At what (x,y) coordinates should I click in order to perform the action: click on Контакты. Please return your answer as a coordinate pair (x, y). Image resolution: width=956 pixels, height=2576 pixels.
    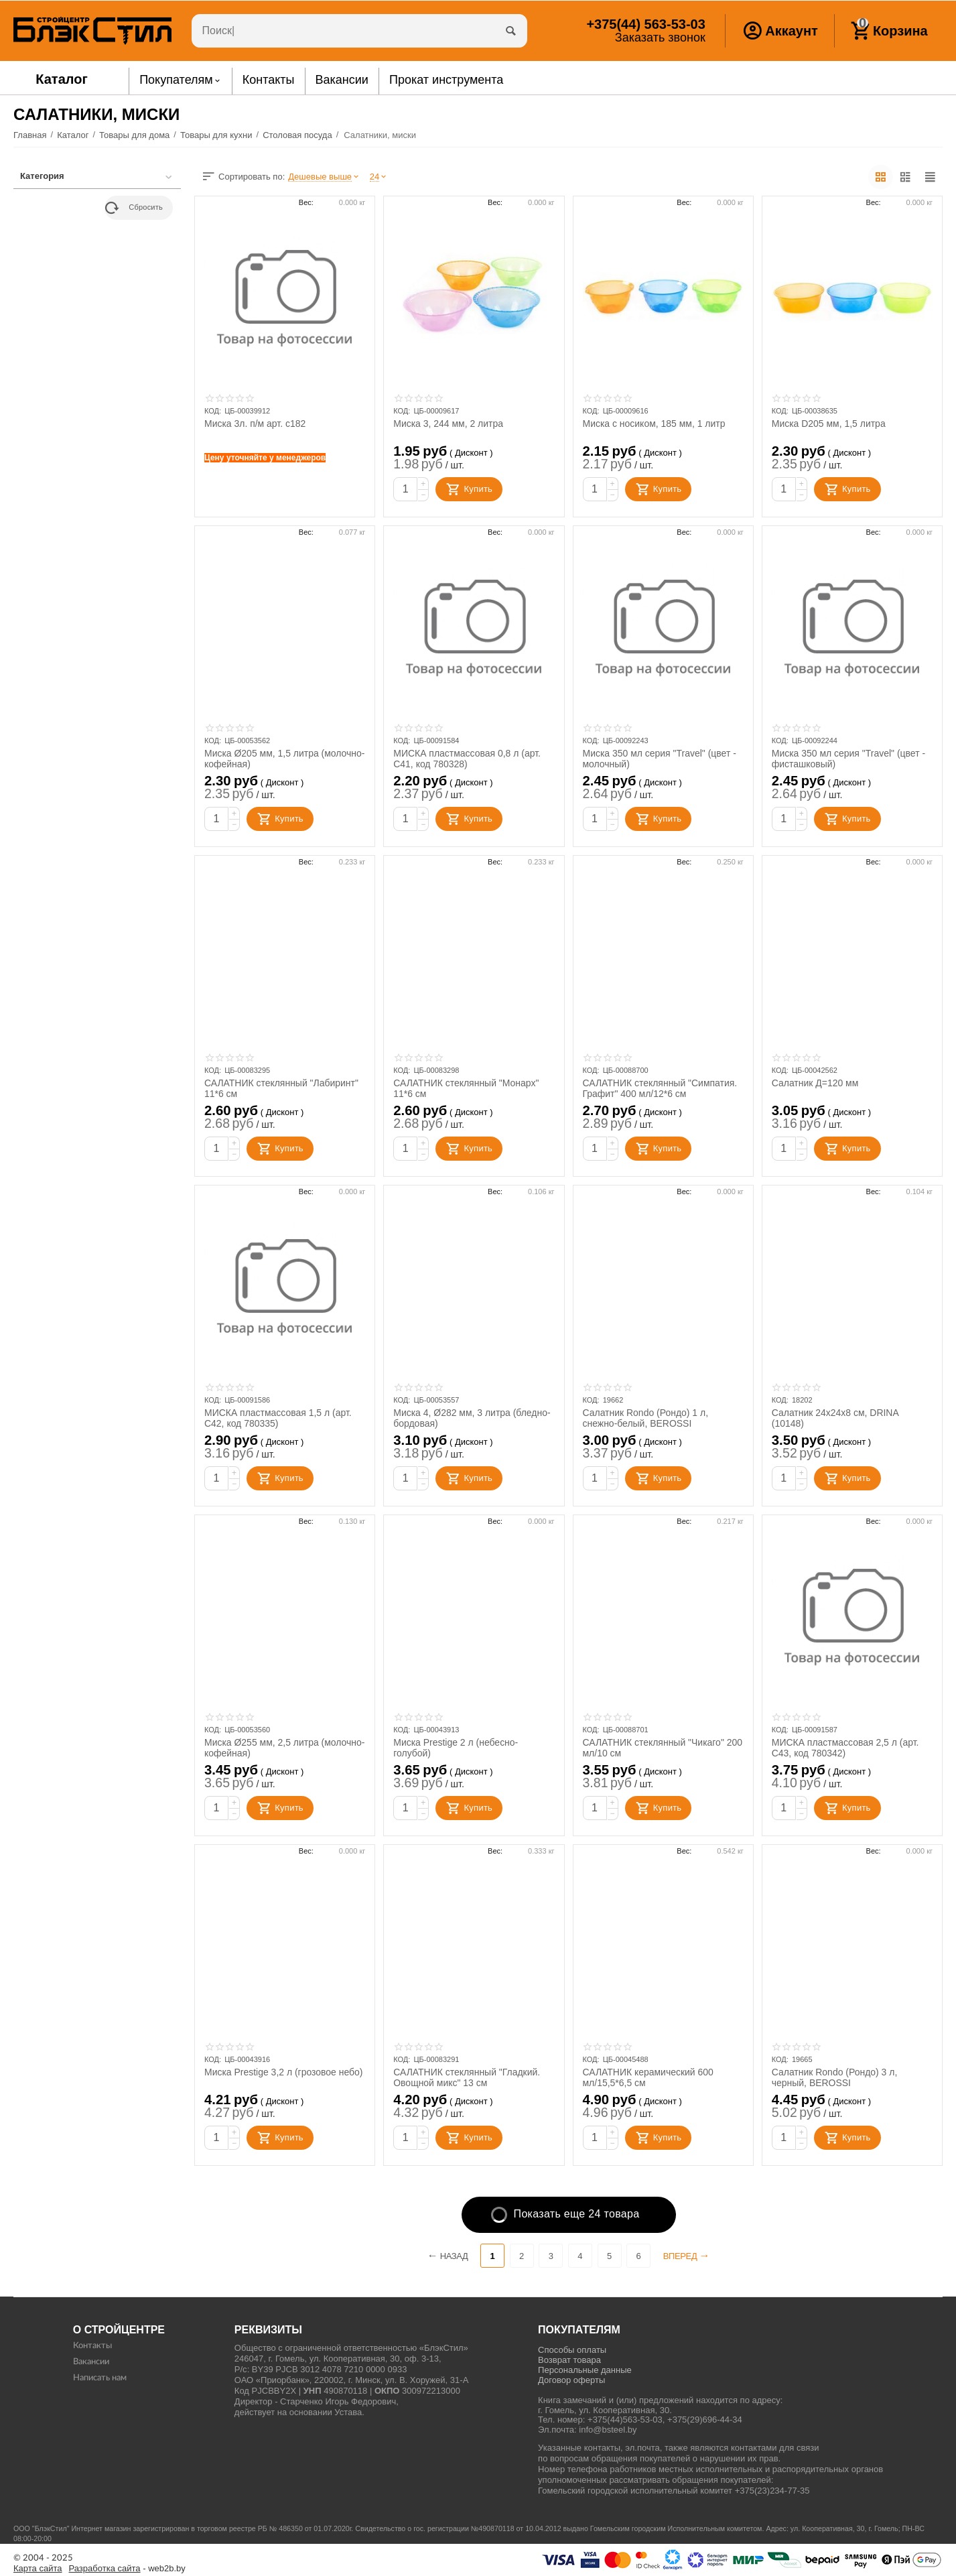
    Looking at the image, I should click on (92, 2345).